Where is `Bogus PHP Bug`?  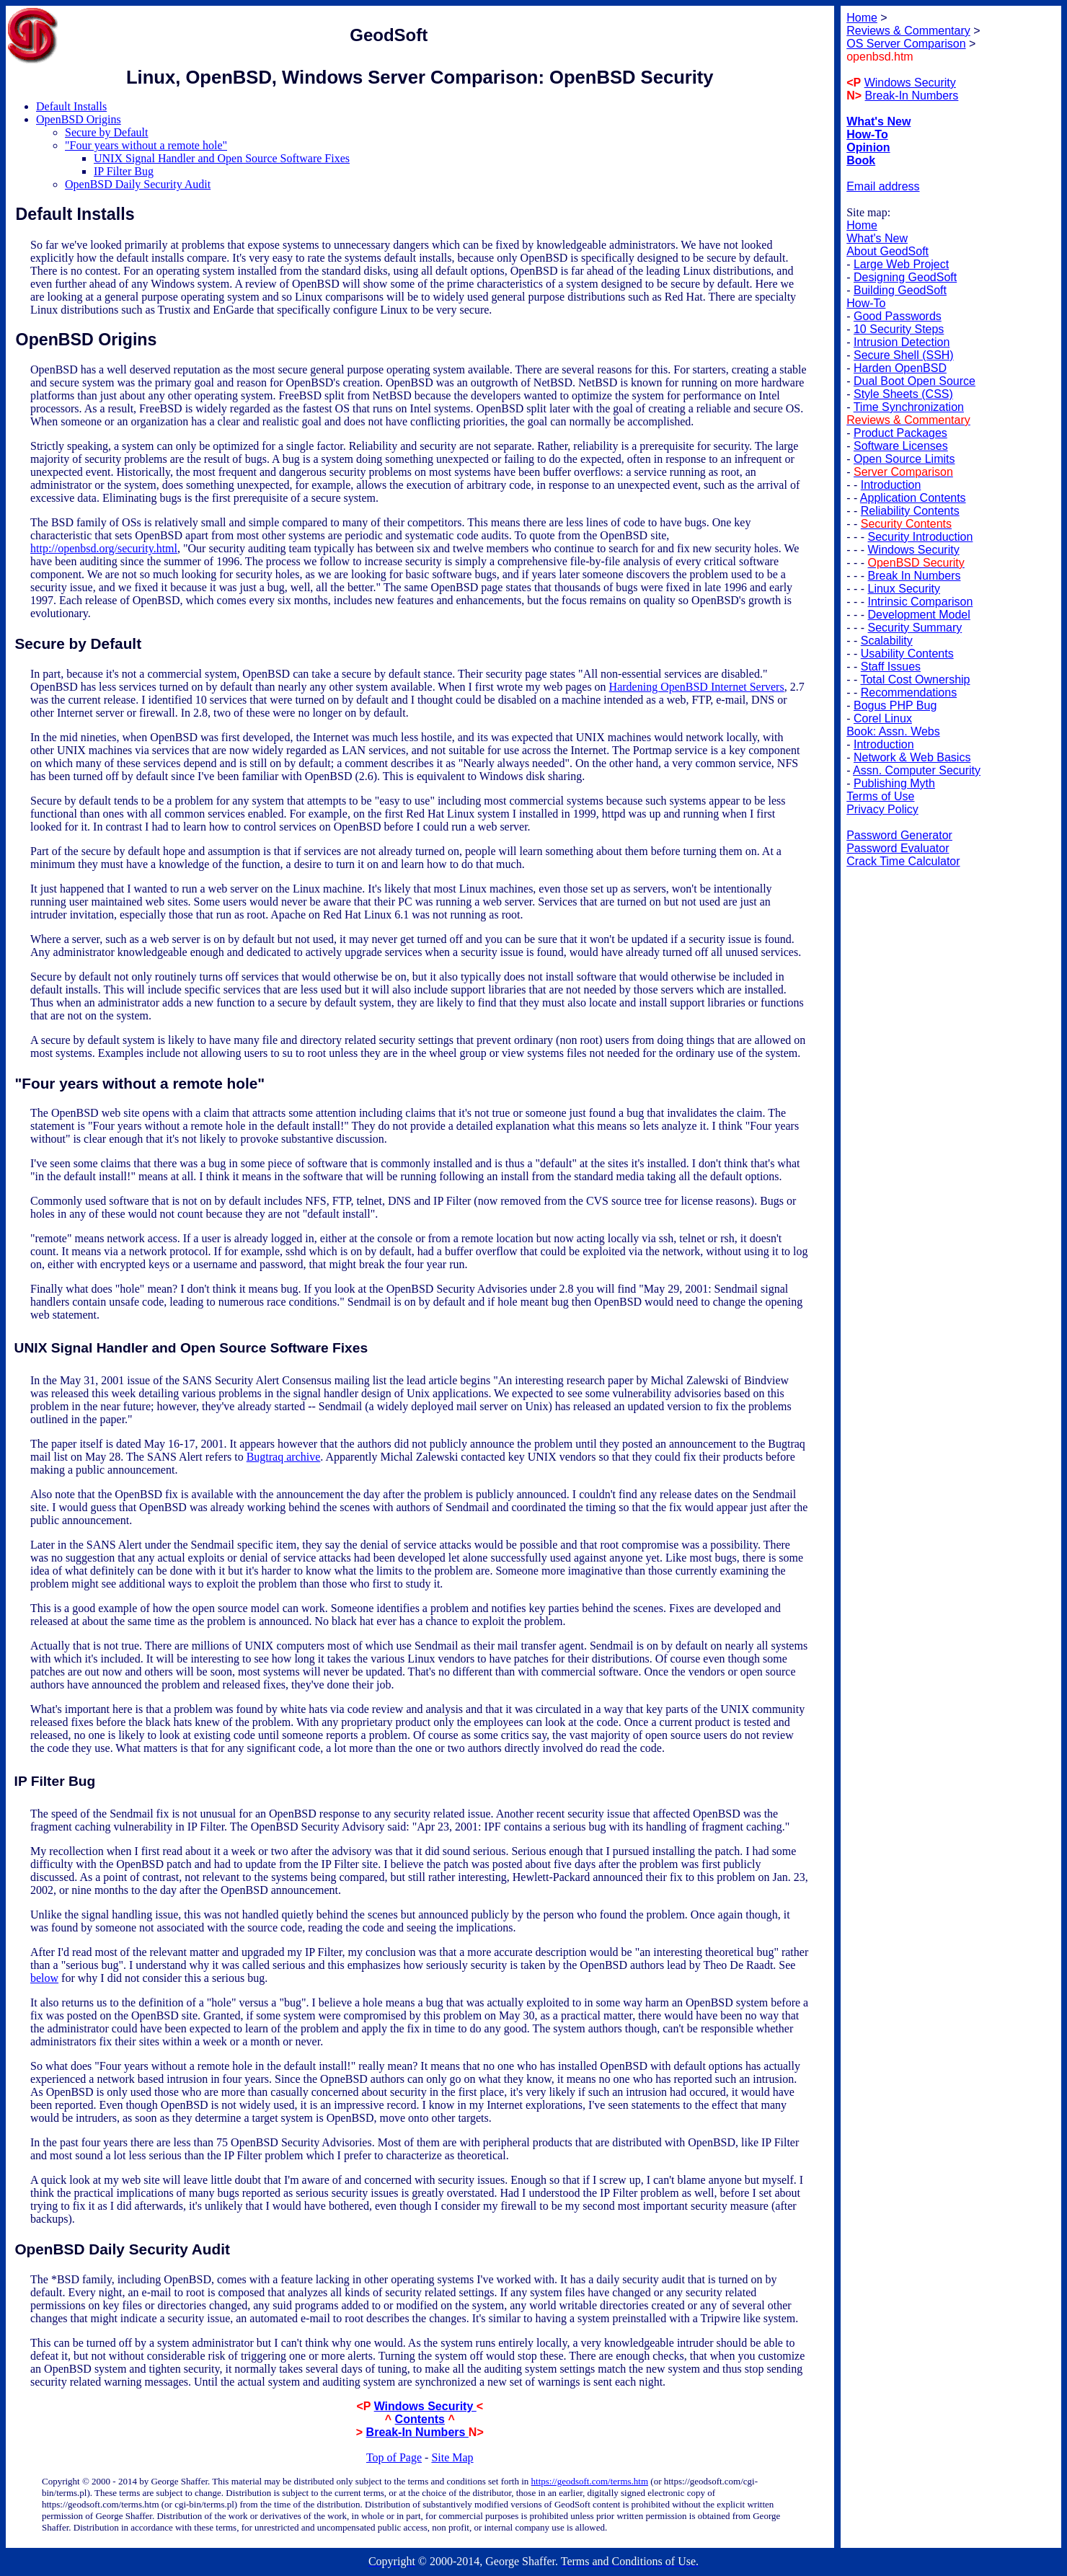 Bogus PHP Bug is located at coordinates (895, 705).